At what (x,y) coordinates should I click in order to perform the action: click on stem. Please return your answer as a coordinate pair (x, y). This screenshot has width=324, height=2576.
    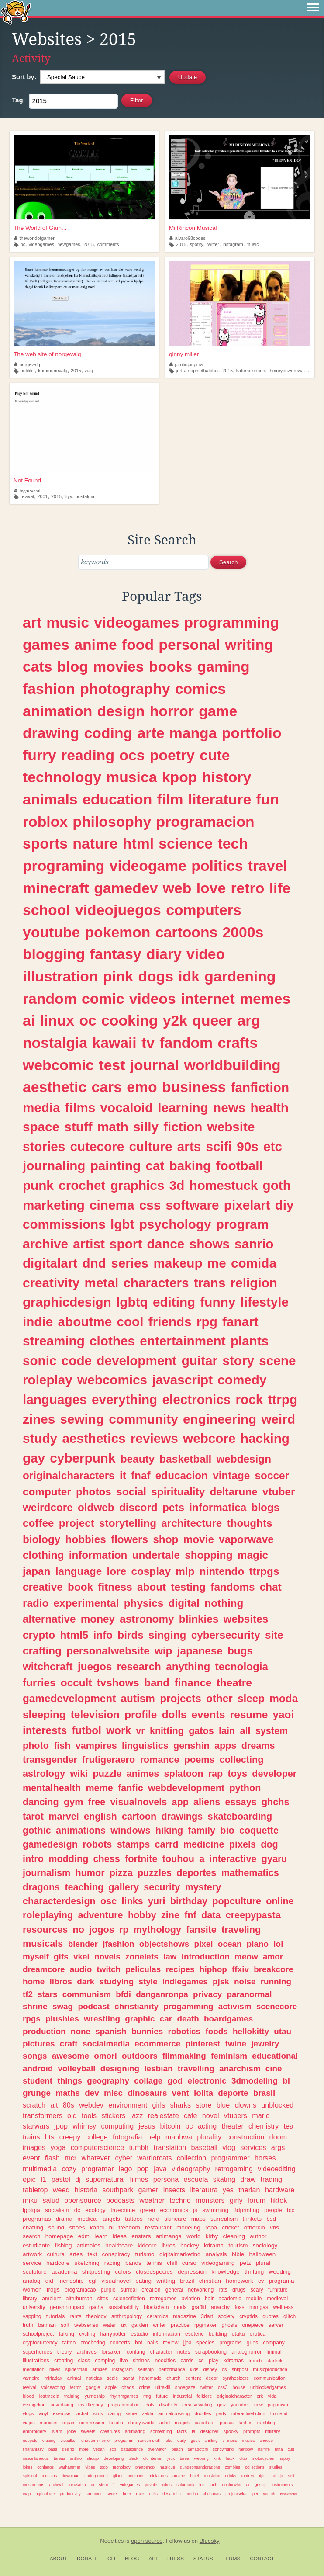
    Looking at the image, I should click on (103, 2484).